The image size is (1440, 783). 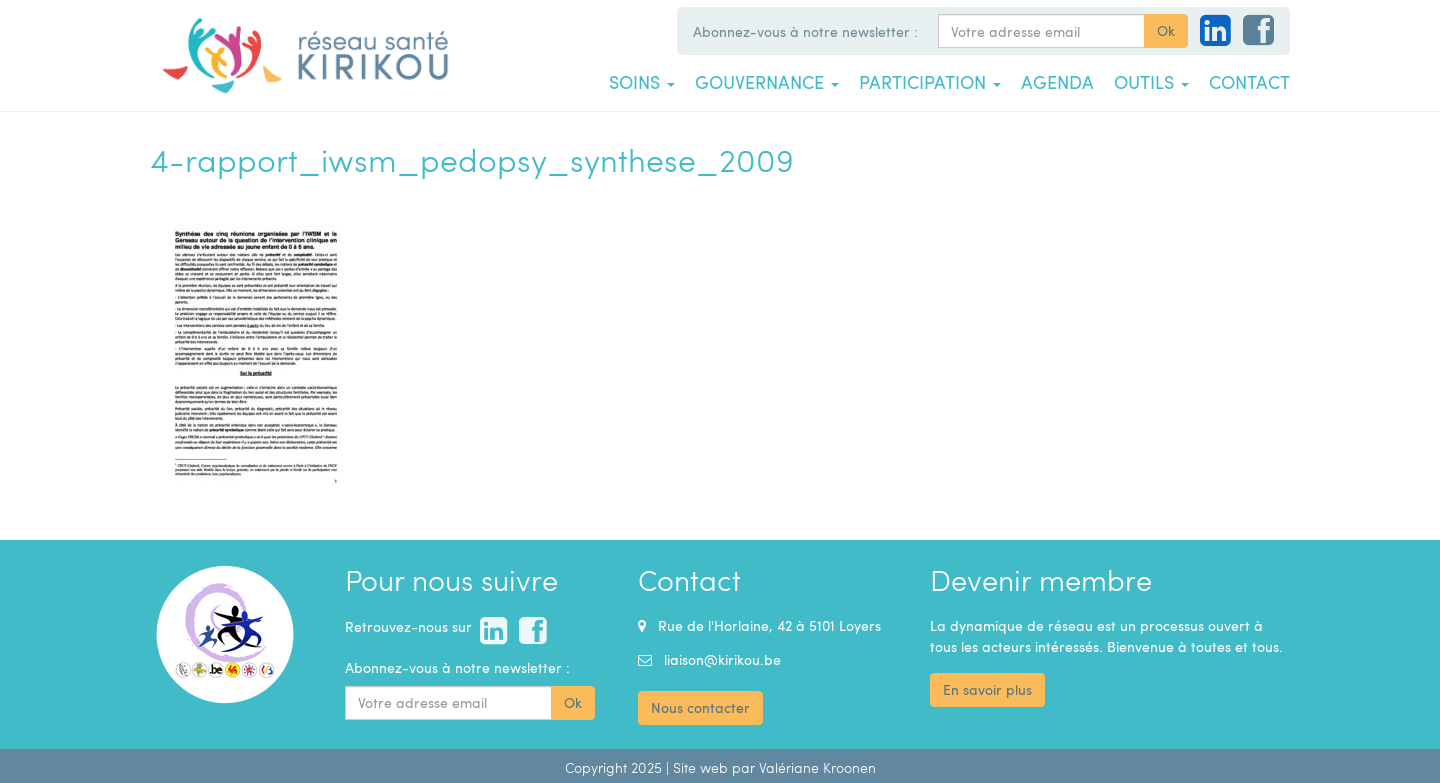 I want to click on Agenda, so click(x=1057, y=82).